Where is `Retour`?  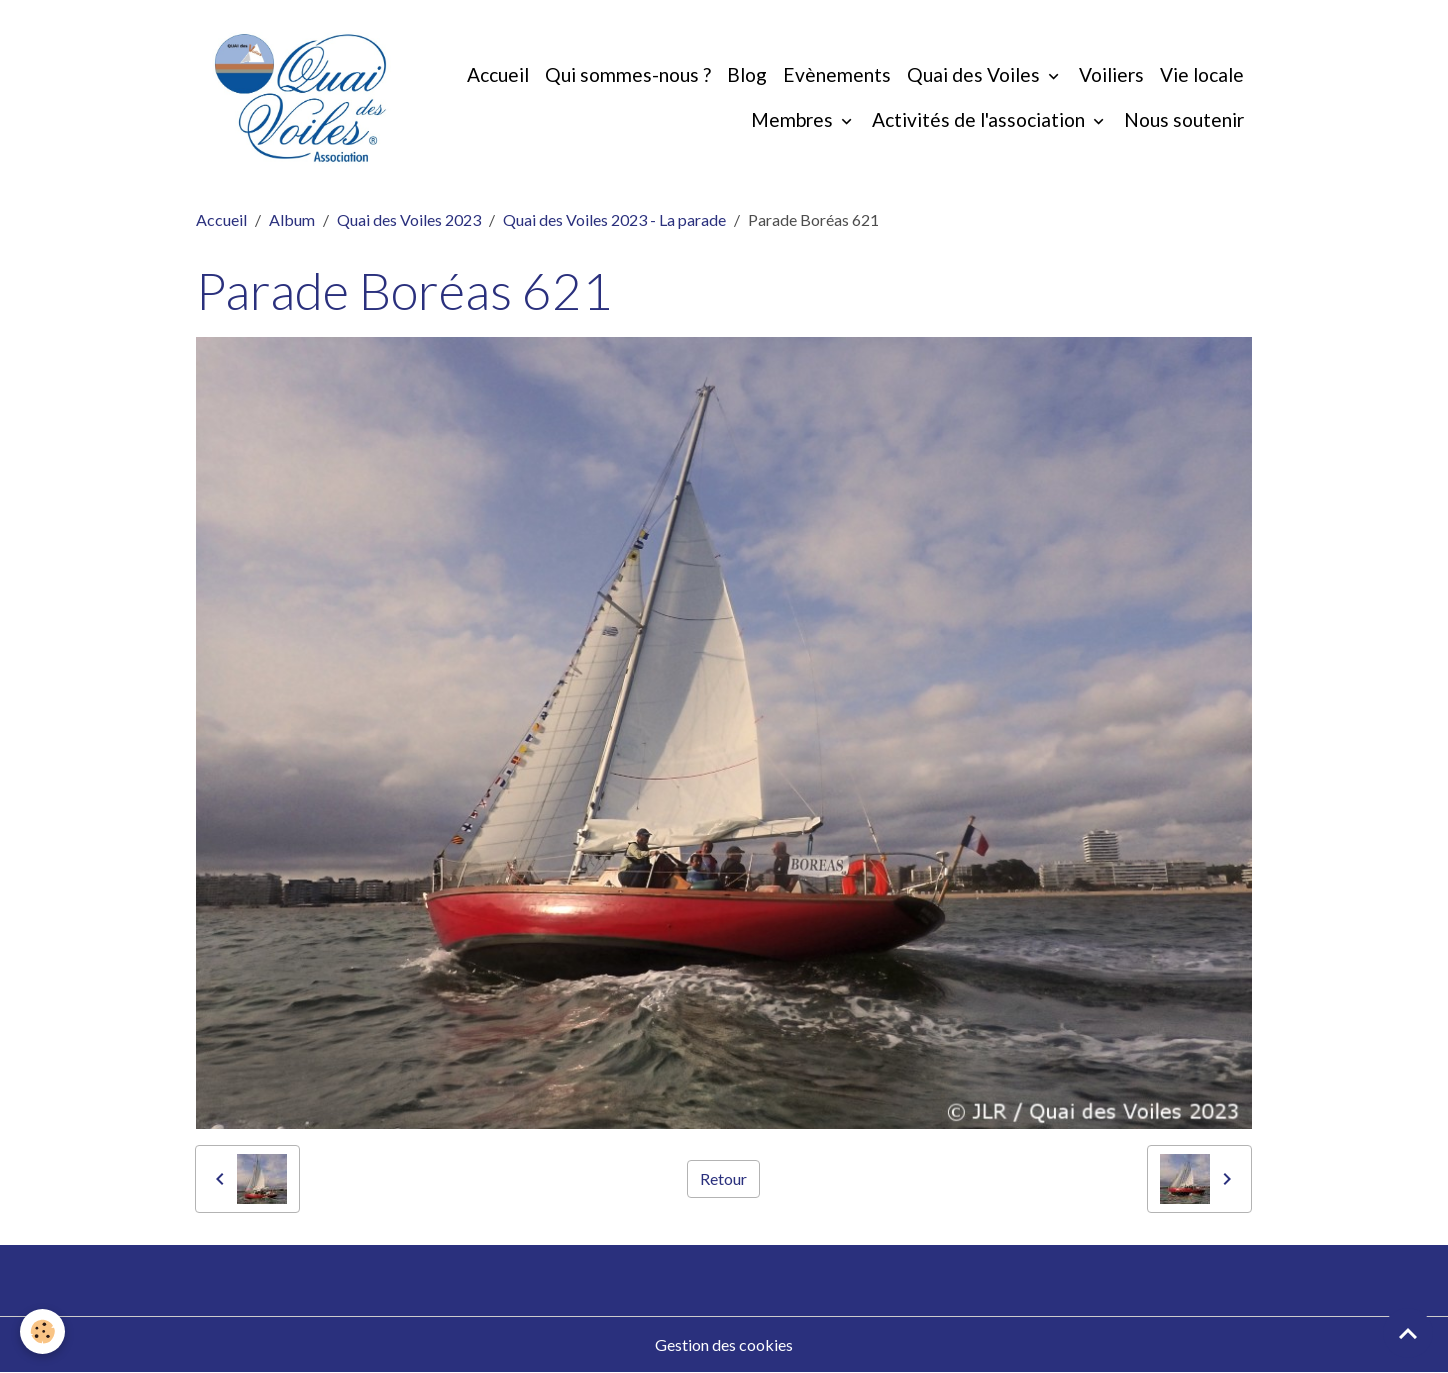 Retour is located at coordinates (723, 1178).